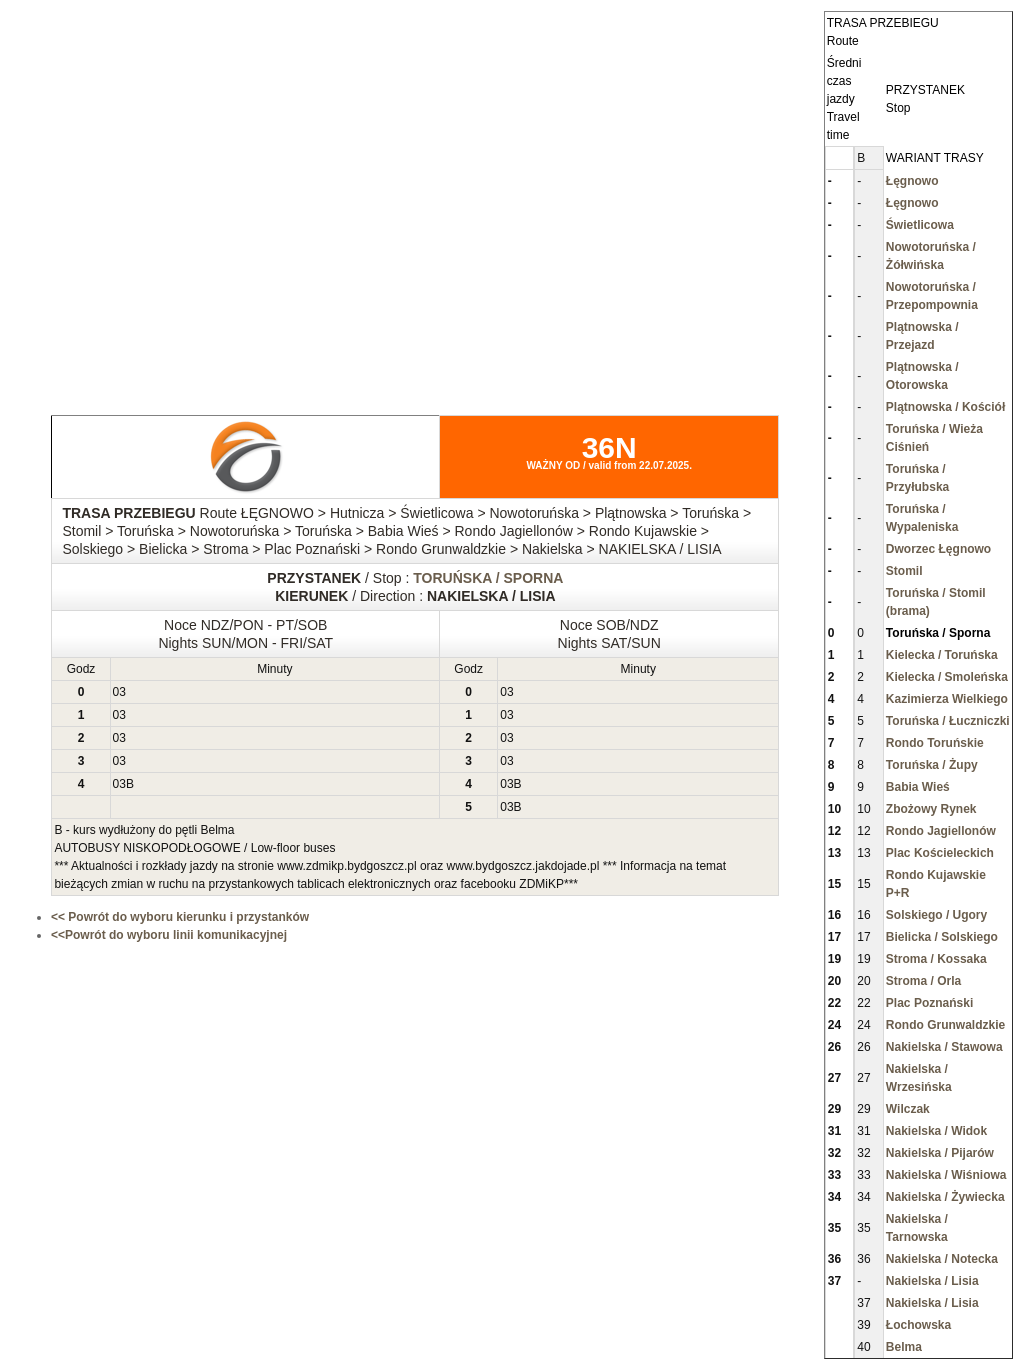 The image size is (1024, 1370). What do you see at coordinates (946, 1175) in the screenshot?
I see `Nakielska / Wiśniowa` at bounding box center [946, 1175].